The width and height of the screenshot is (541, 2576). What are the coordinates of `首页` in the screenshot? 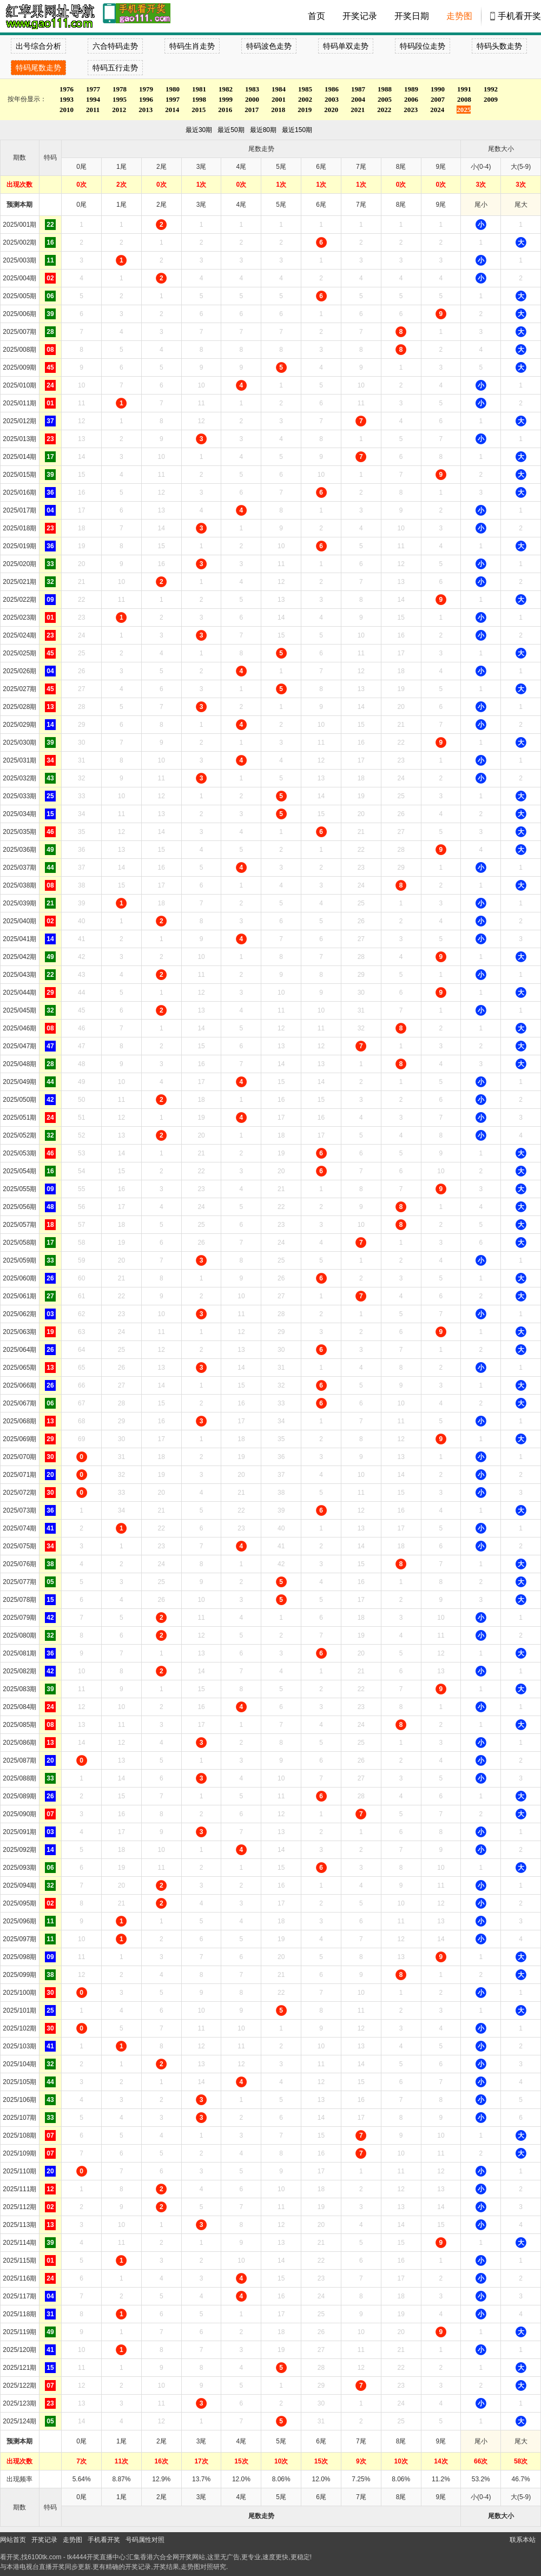 It's located at (316, 16).